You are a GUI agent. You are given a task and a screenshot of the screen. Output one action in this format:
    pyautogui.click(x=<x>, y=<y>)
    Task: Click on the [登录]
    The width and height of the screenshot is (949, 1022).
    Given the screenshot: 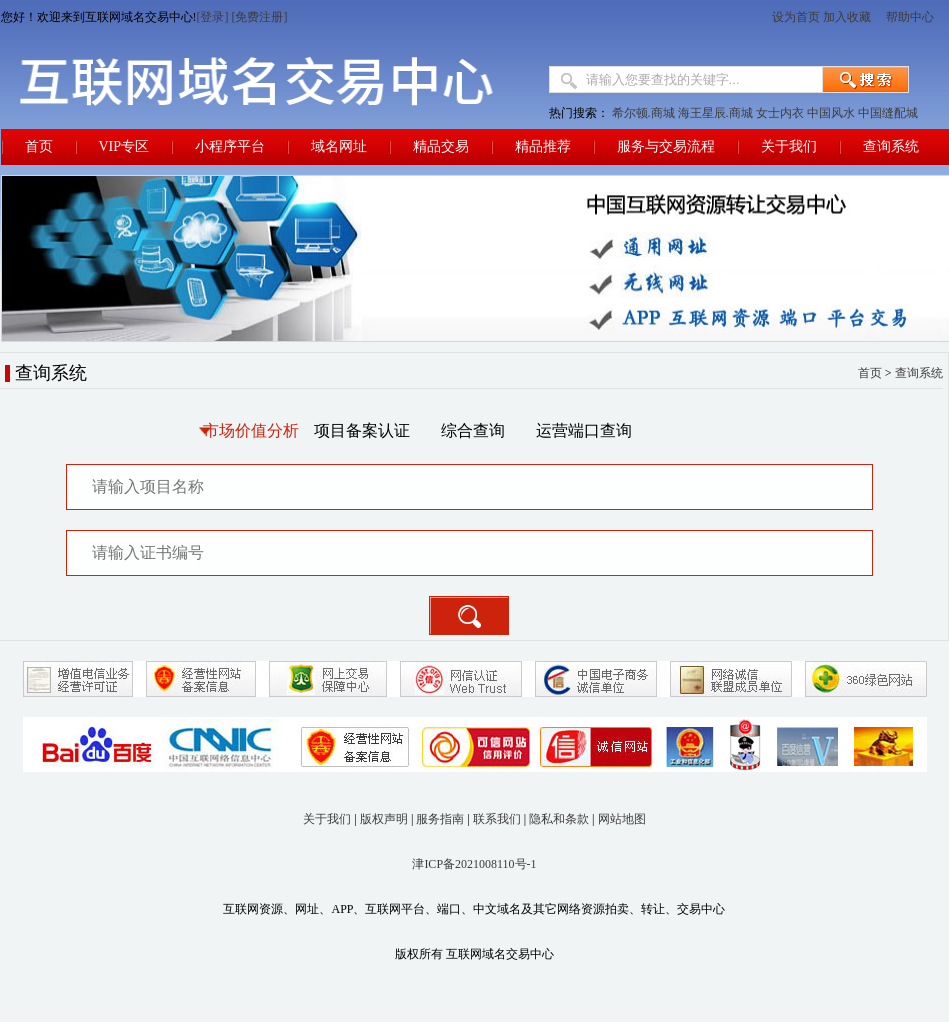 What is the action you would take?
    pyautogui.click(x=213, y=17)
    